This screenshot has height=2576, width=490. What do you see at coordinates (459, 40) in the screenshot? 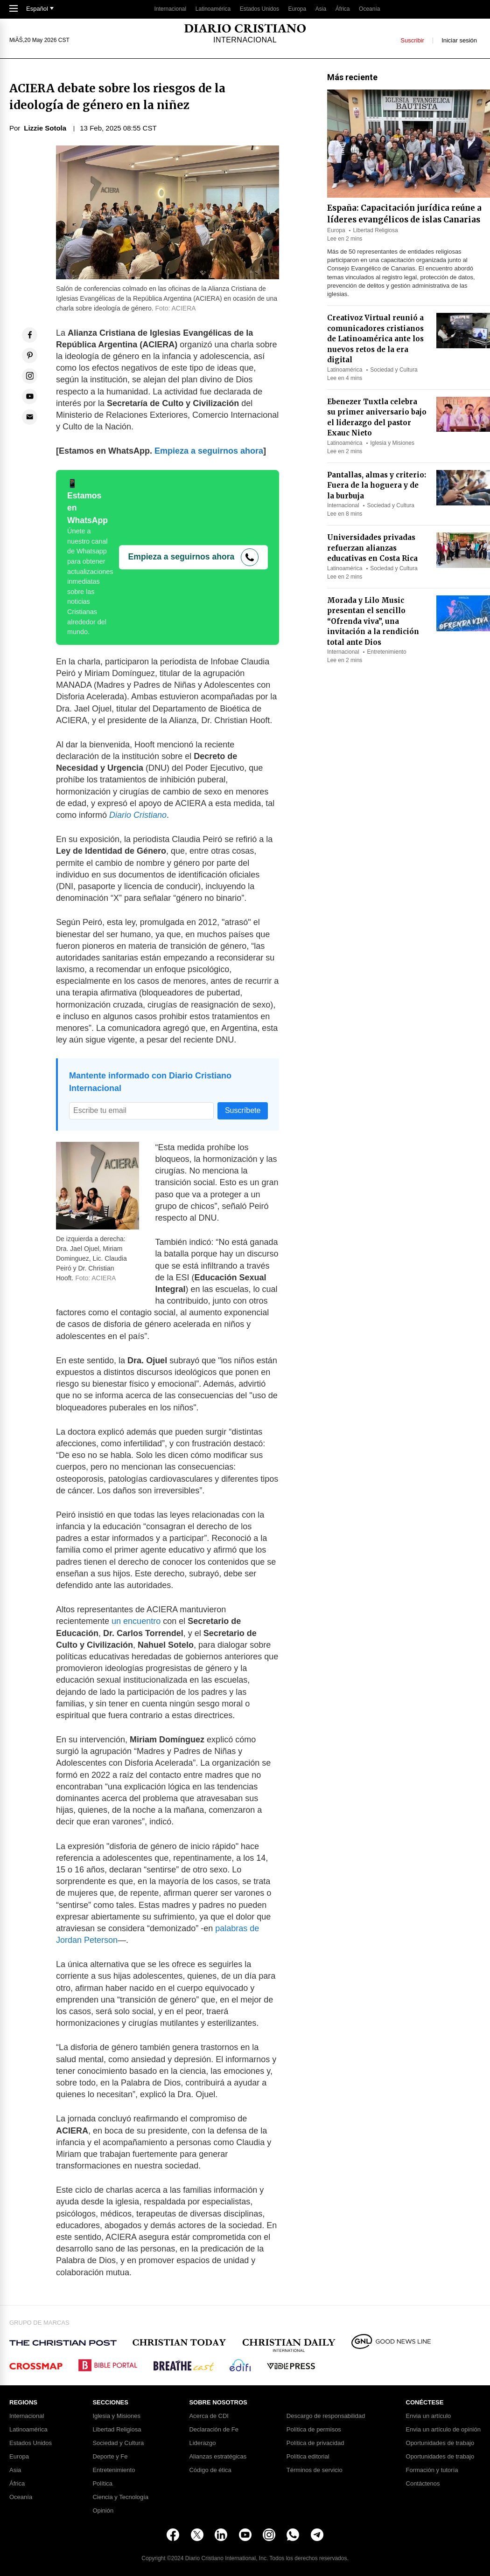
I see `Iniciar sesión` at bounding box center [459, 40].